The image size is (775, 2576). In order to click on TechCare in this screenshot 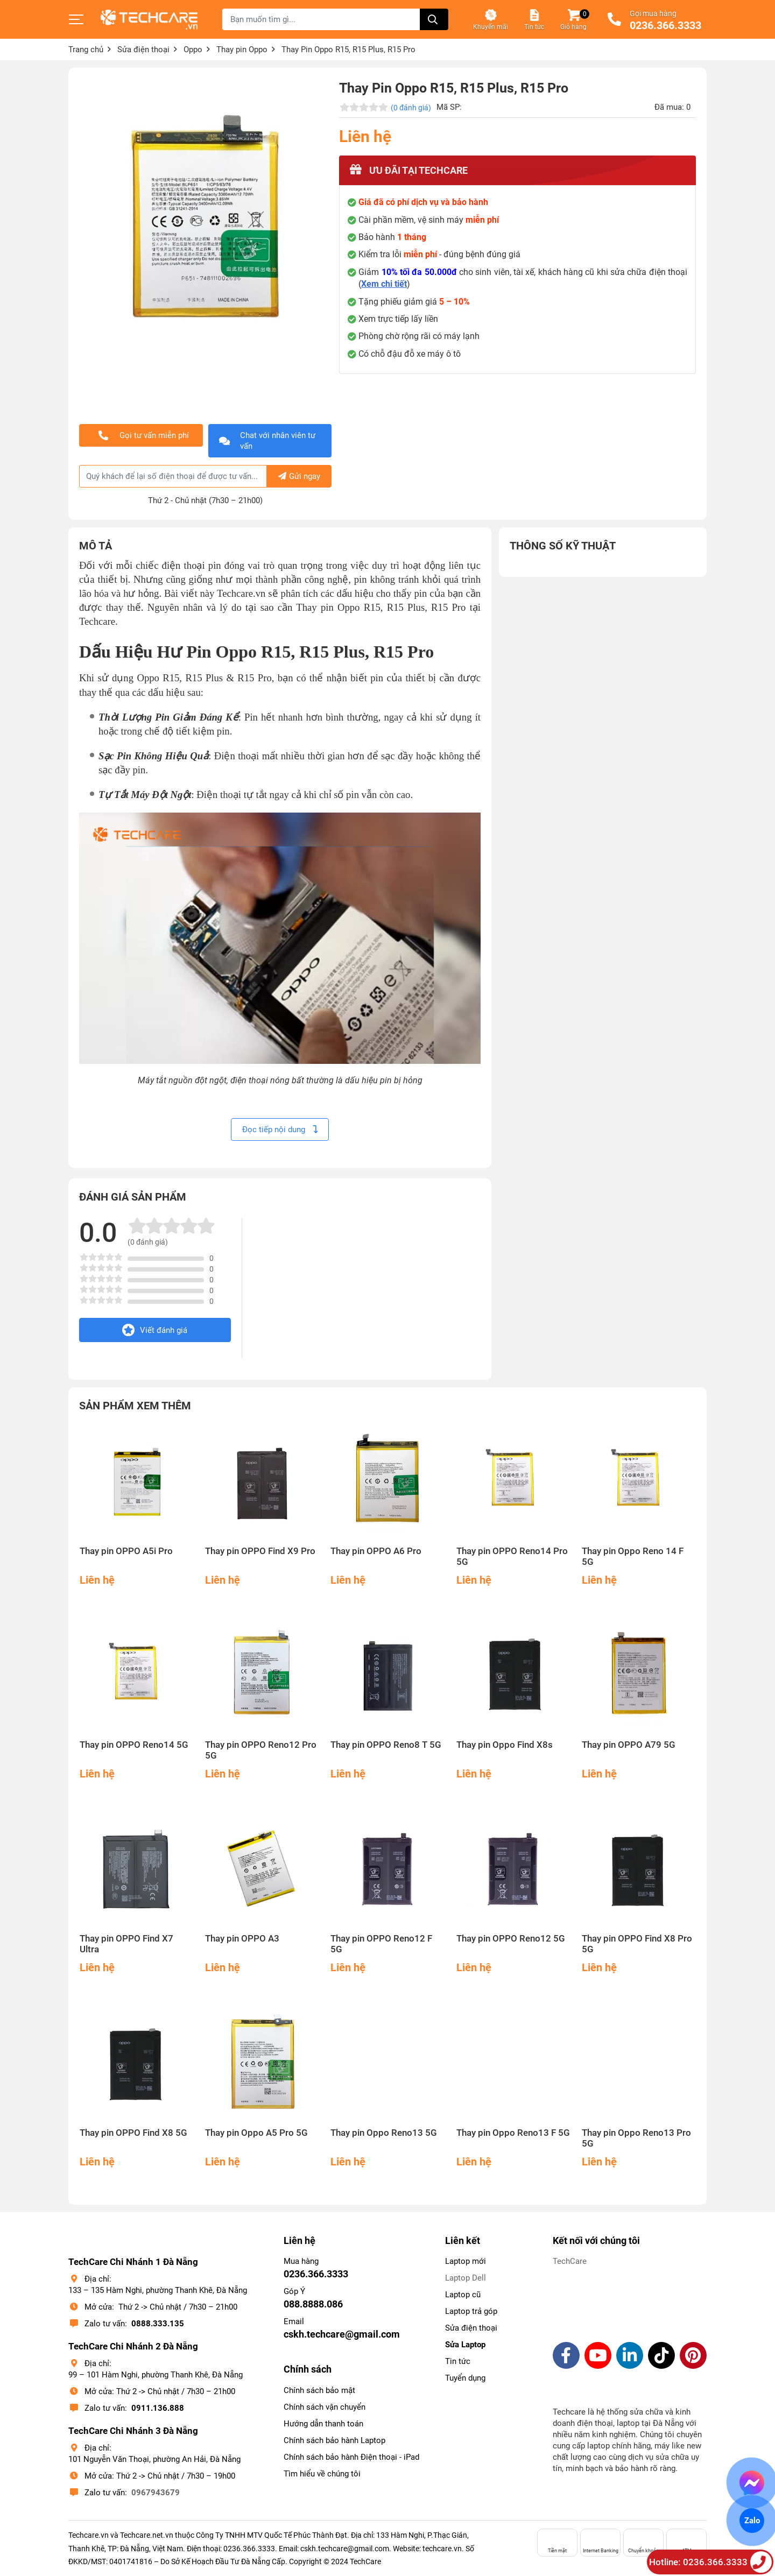, I will do `click(570, 2261)`.